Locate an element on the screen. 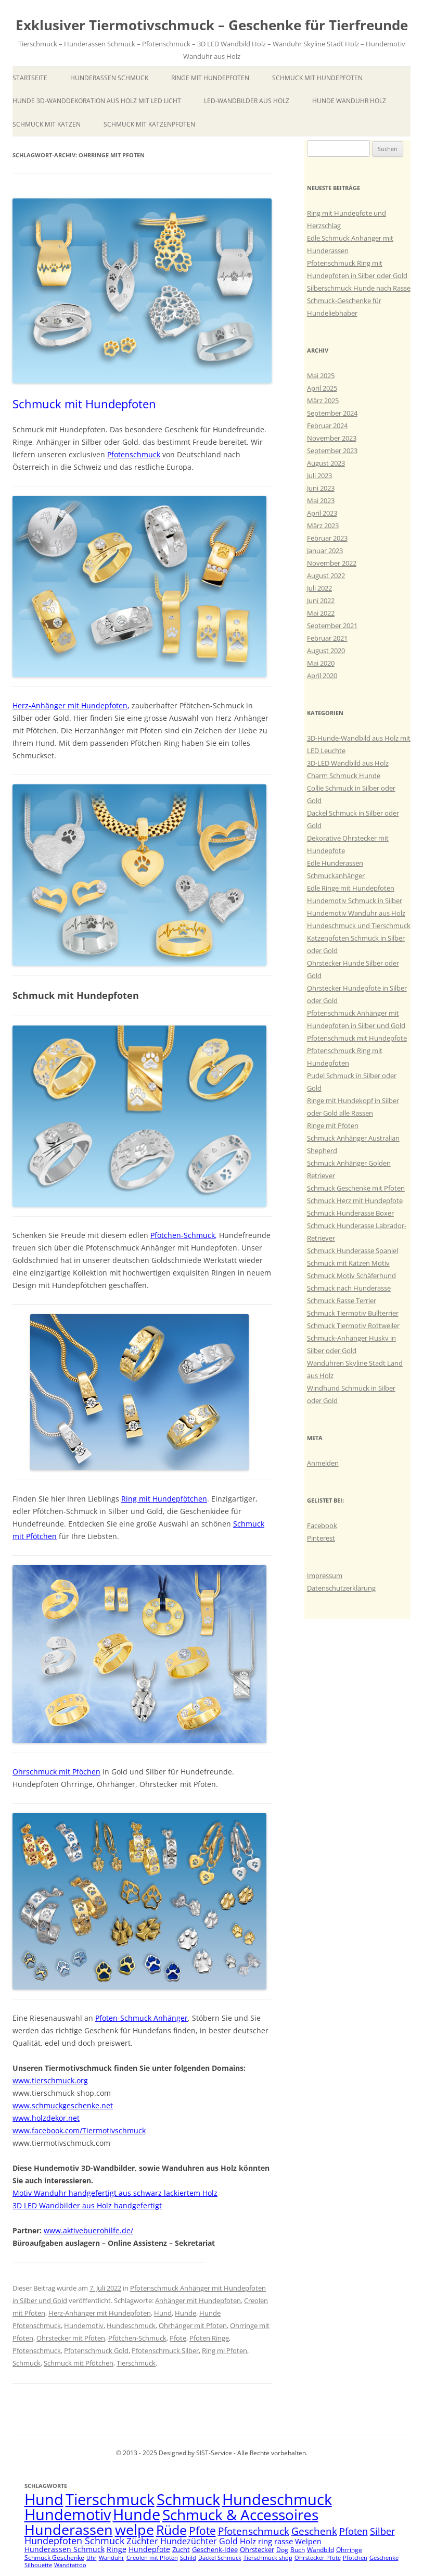  Hundezüchter [Hundezüchter (9 Einträge)] is located at coordinates (188, 2541).